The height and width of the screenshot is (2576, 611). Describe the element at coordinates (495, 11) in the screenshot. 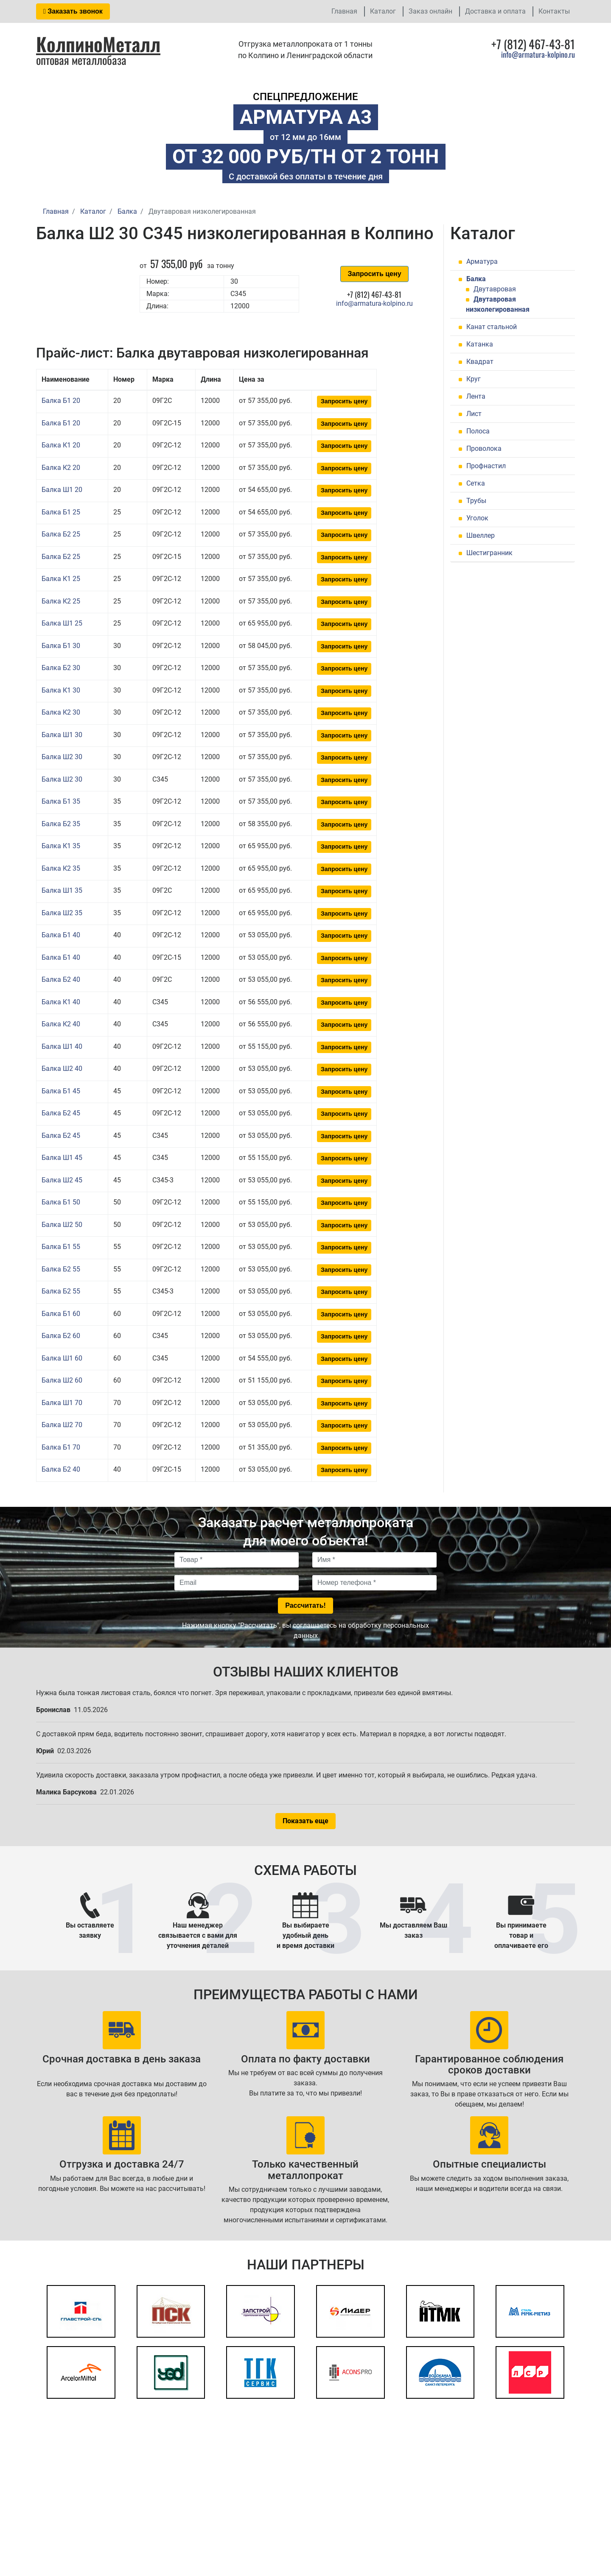

I see `Доставка и оплата` at that location.